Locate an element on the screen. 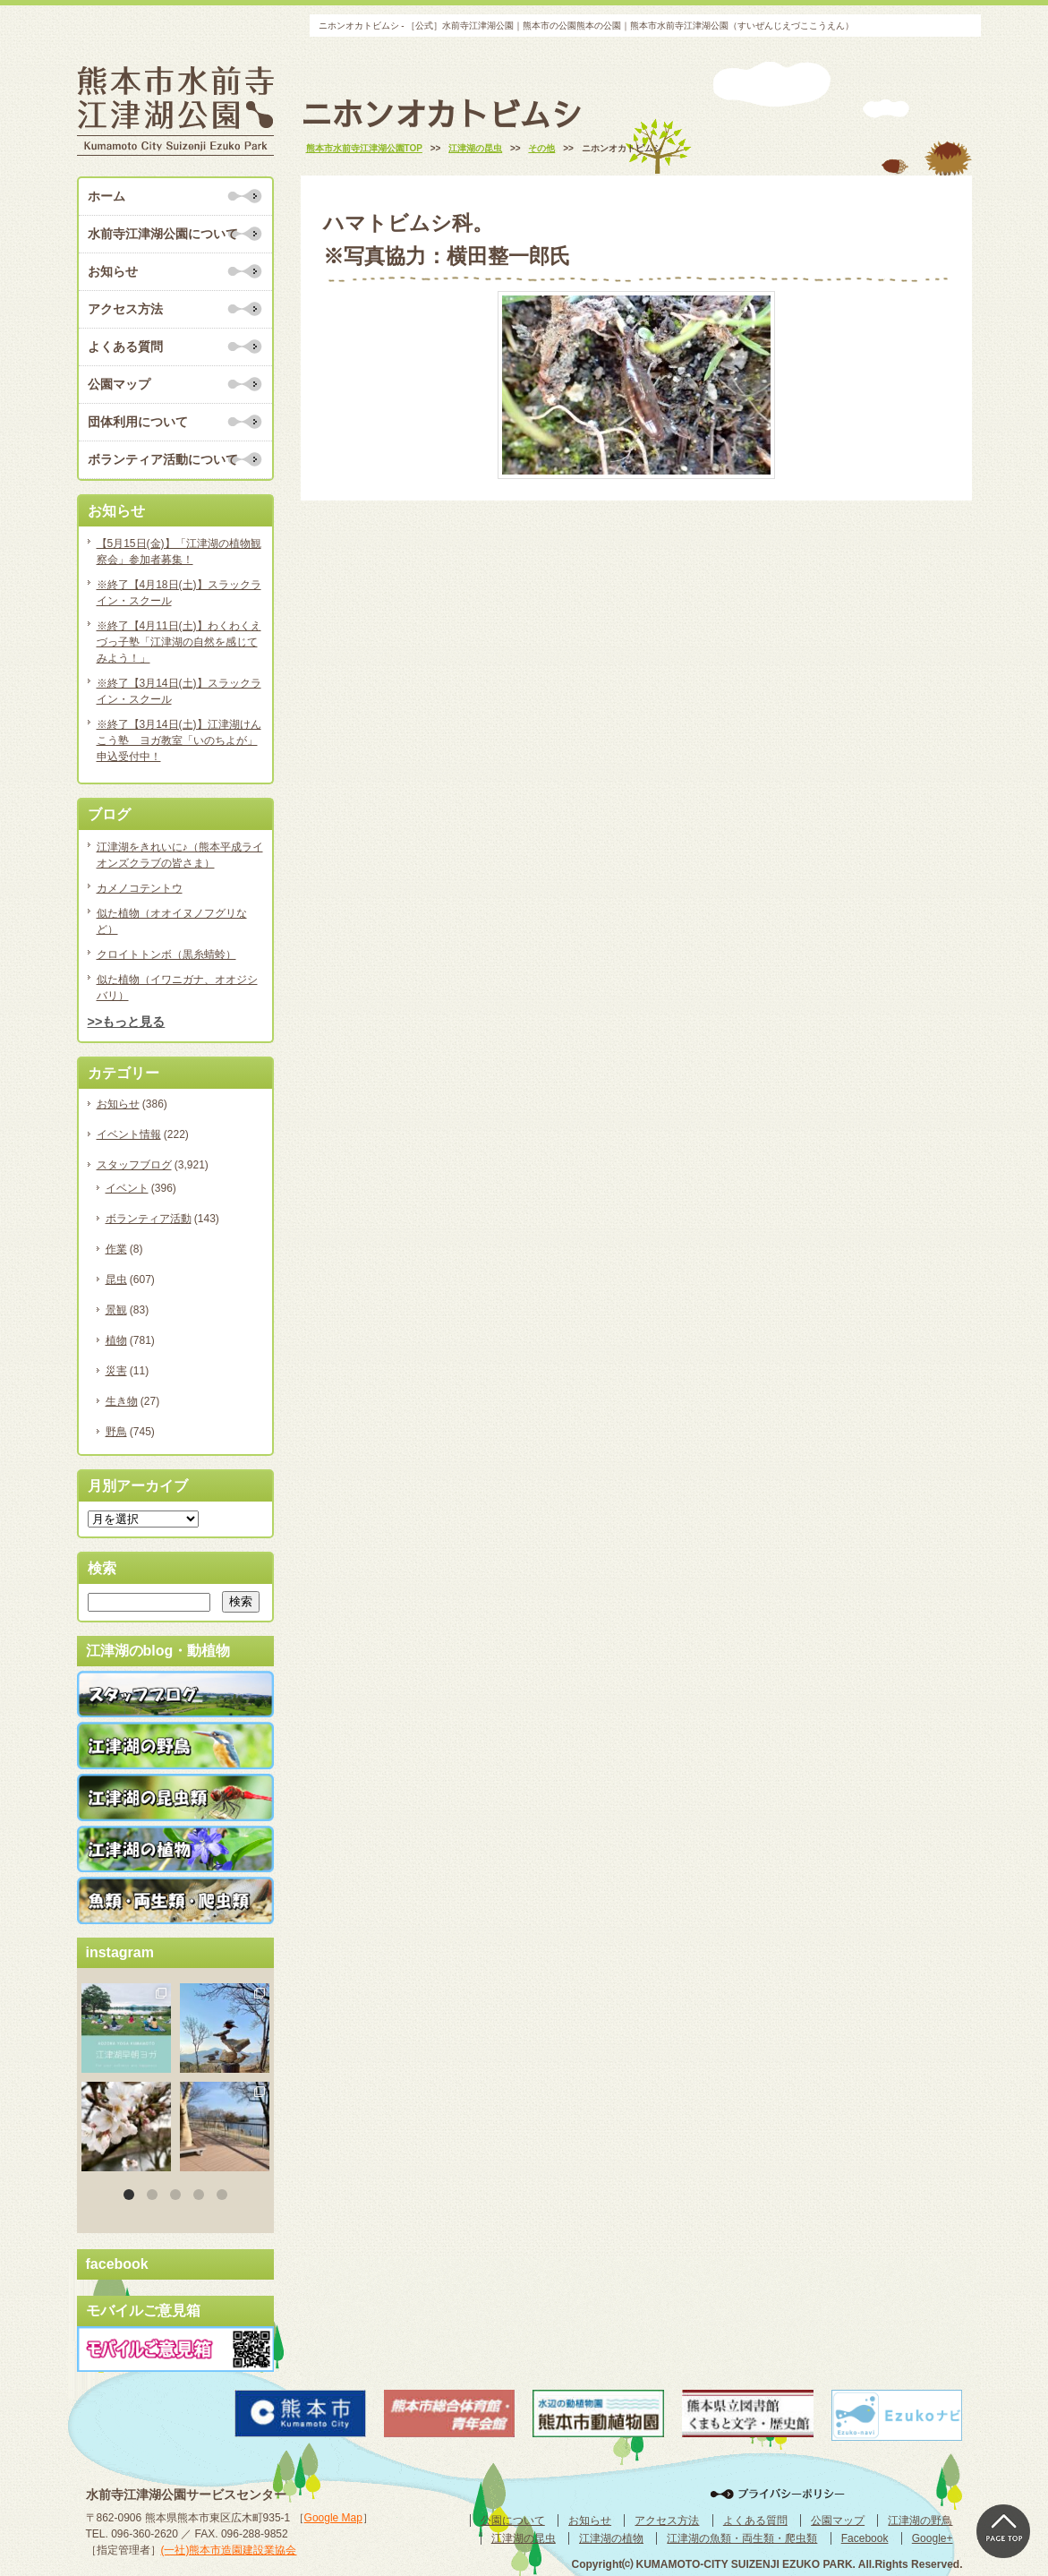 The image size is (1048, 2576). 災害 is located at coordinates (116, 1371).